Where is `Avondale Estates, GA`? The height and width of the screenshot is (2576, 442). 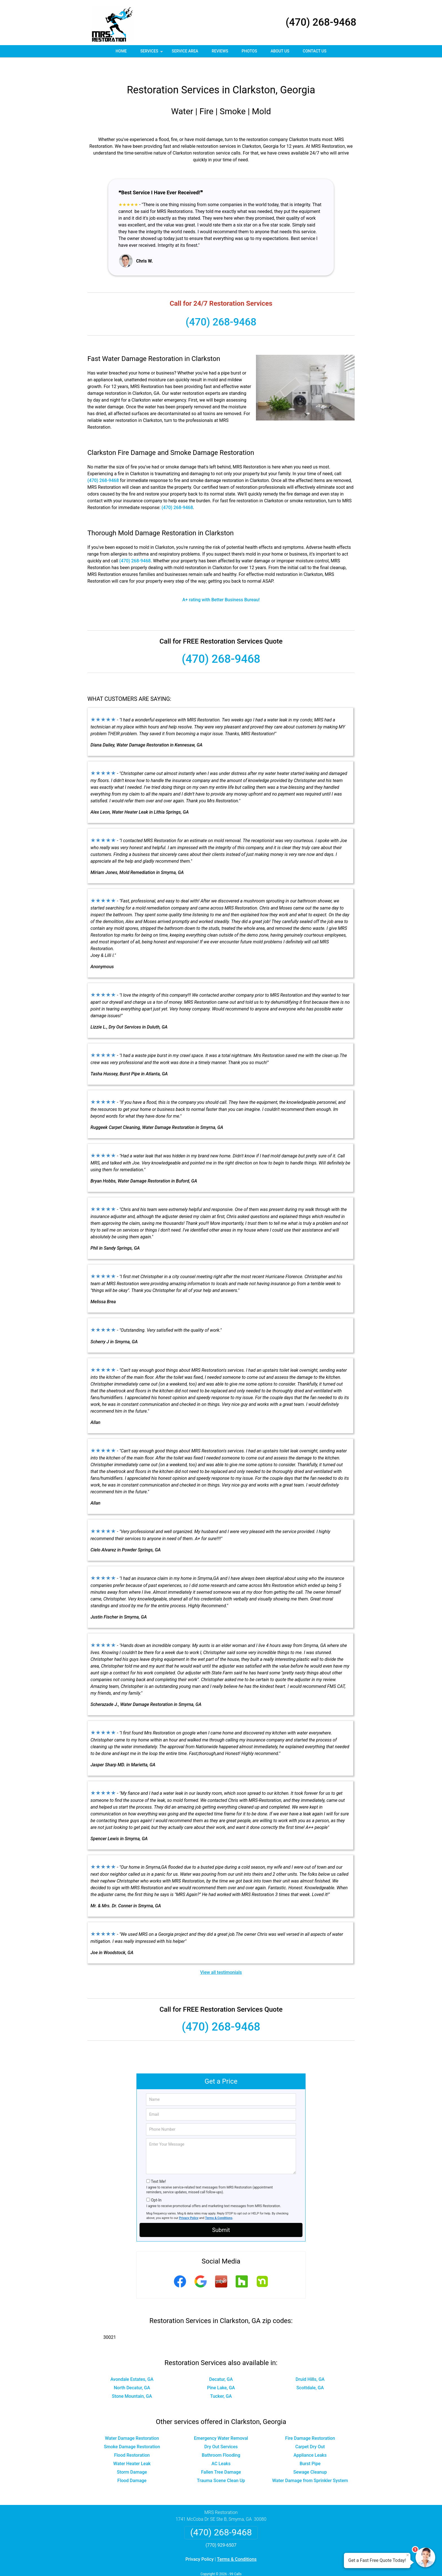 Avondale Estates, GA is located at coordinates (132, 2362).